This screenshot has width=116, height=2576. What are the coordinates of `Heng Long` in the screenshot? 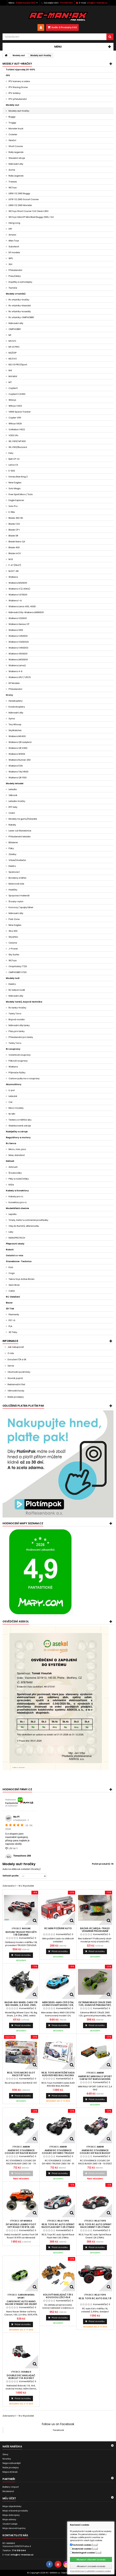 It's located at (14, 223).